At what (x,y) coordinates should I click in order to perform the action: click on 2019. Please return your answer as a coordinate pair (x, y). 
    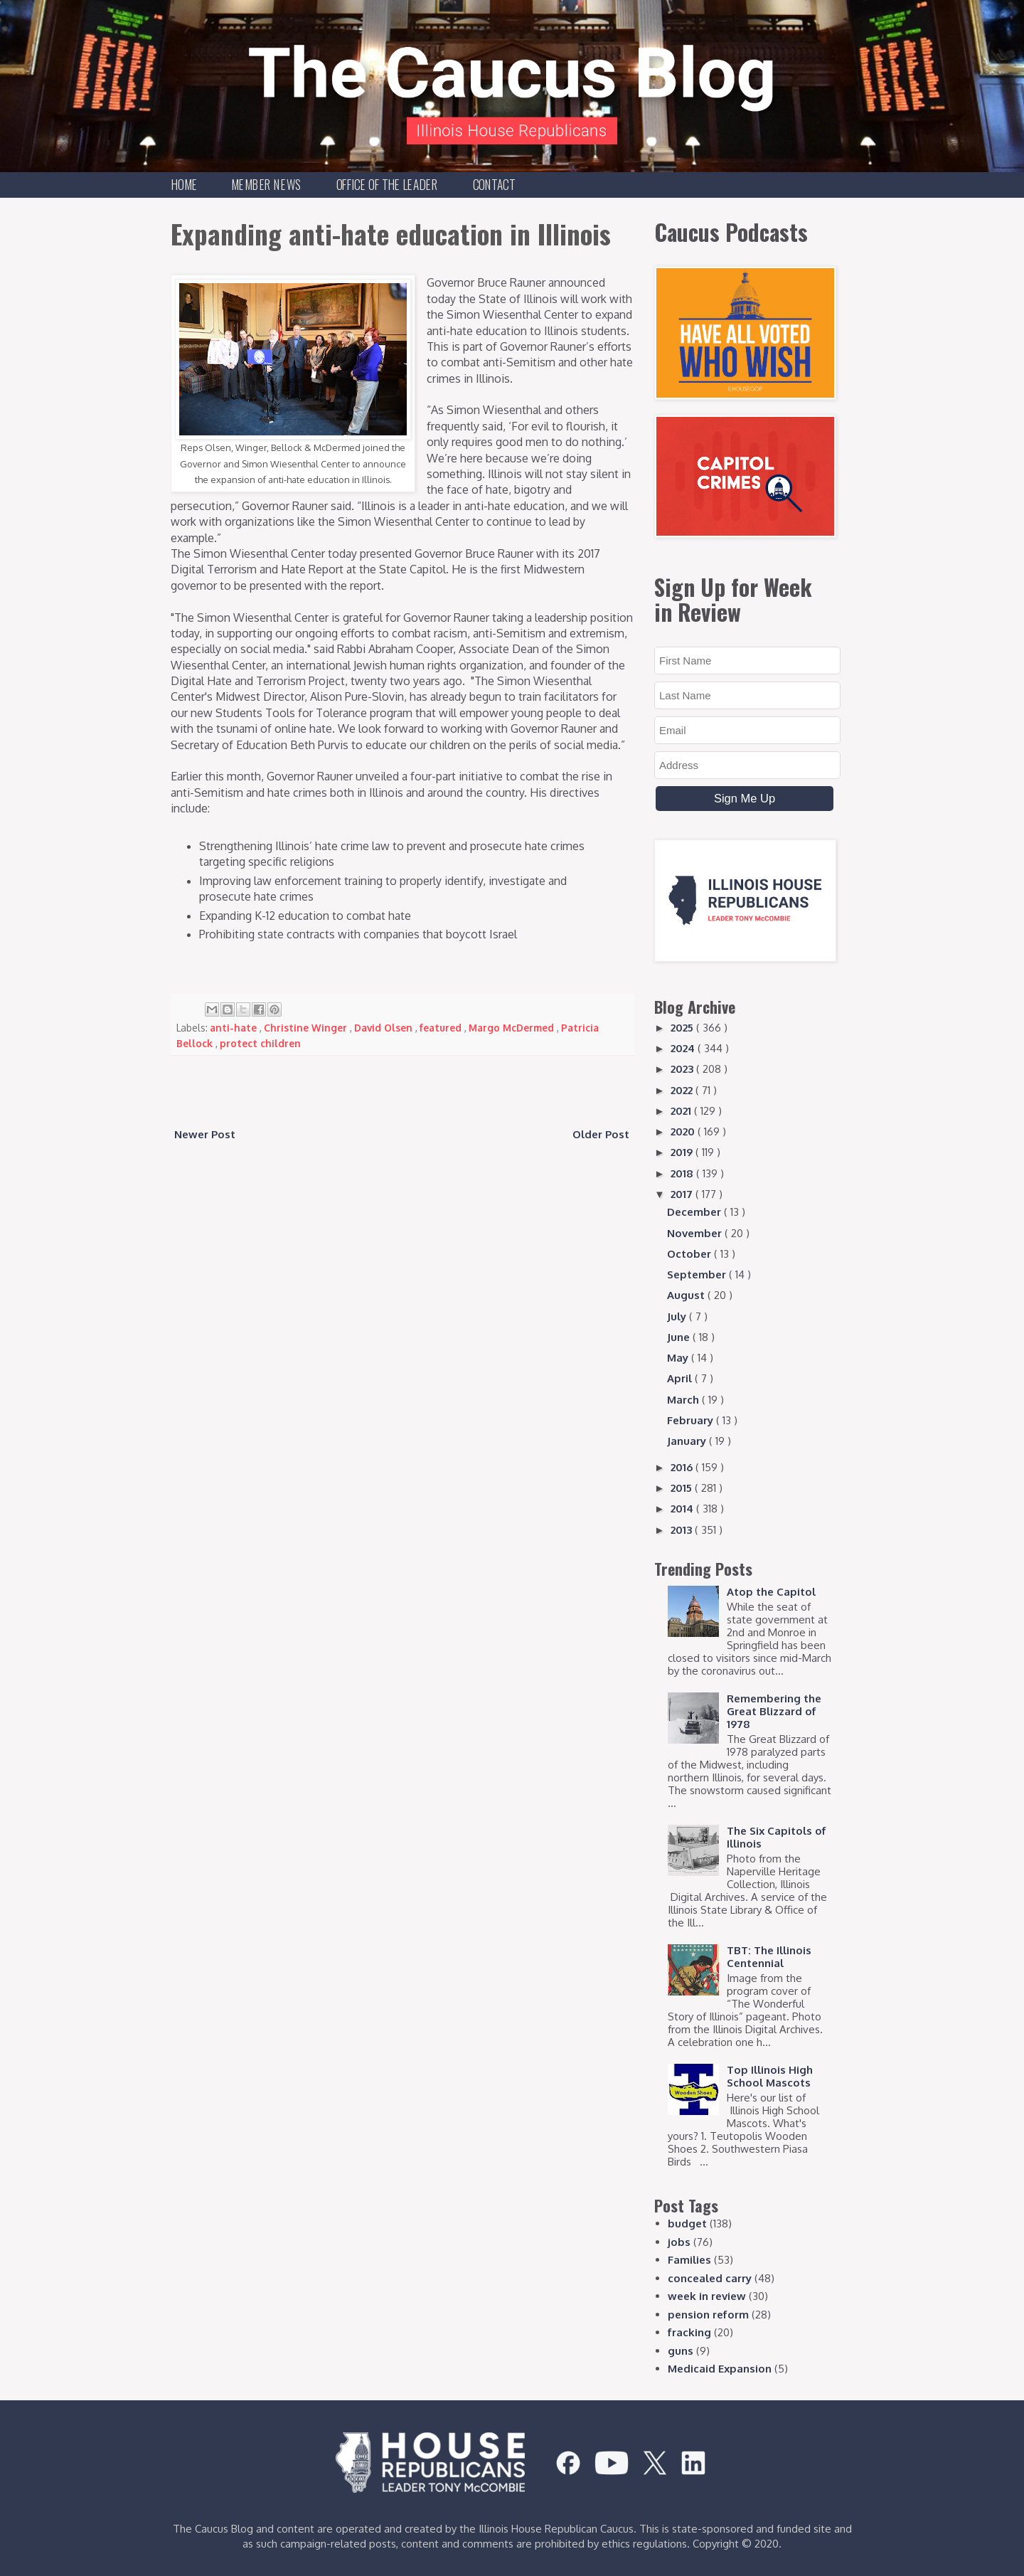
    Looking at the image, I should click on (683, 1152).